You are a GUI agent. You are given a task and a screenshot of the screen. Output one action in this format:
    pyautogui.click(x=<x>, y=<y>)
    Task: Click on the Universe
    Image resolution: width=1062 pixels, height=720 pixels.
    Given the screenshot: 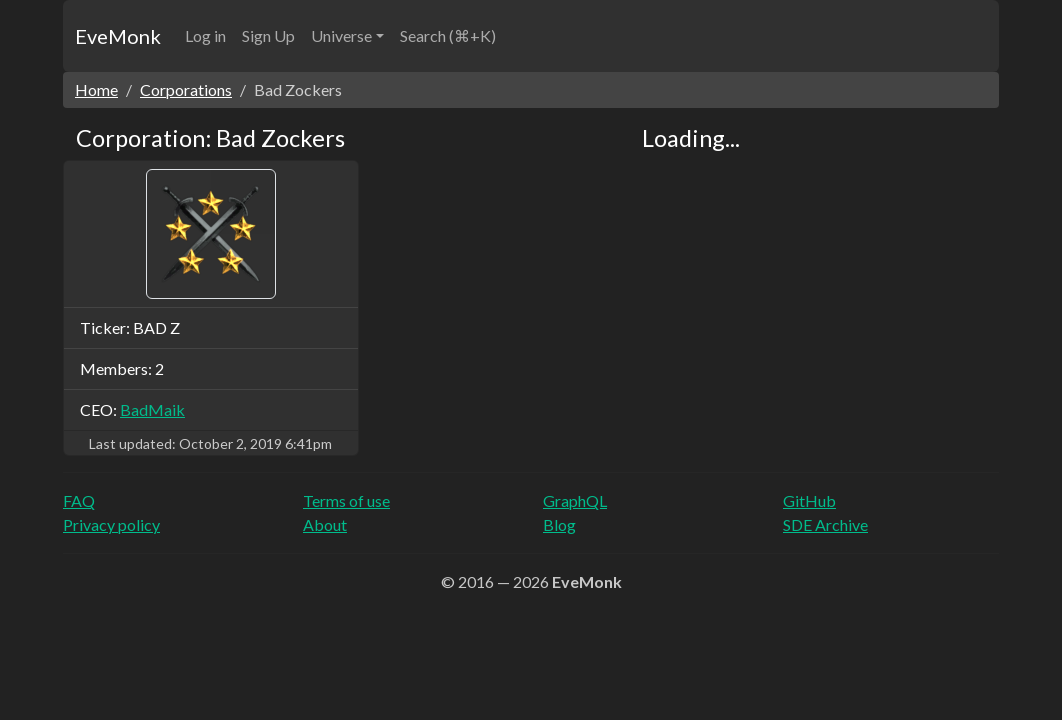 What is the action you would take?
    pyautogui.click(x=341, y=35)
    